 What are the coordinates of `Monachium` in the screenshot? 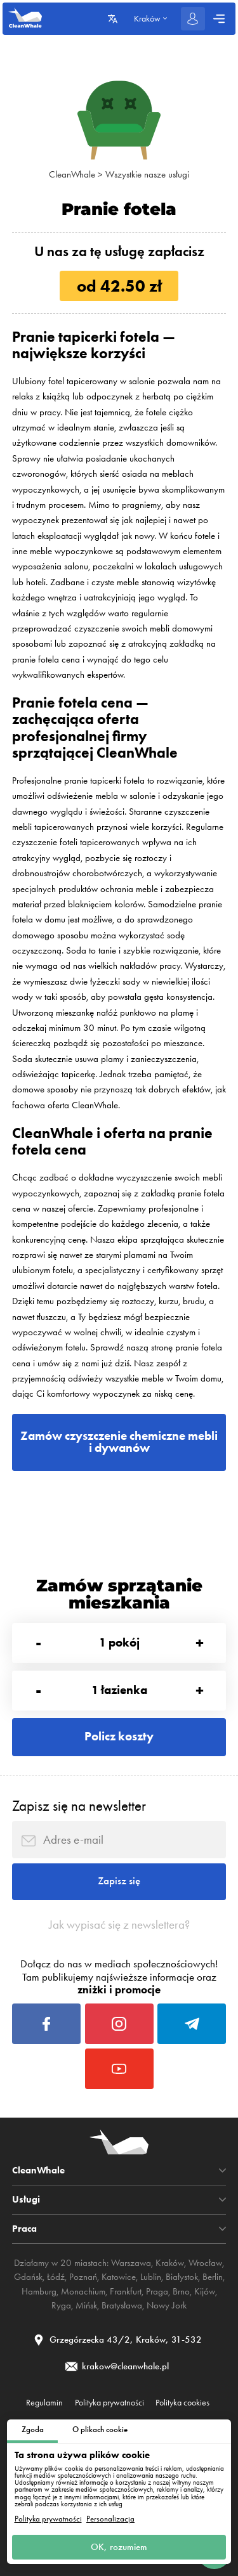 It's located at (83, 2291).